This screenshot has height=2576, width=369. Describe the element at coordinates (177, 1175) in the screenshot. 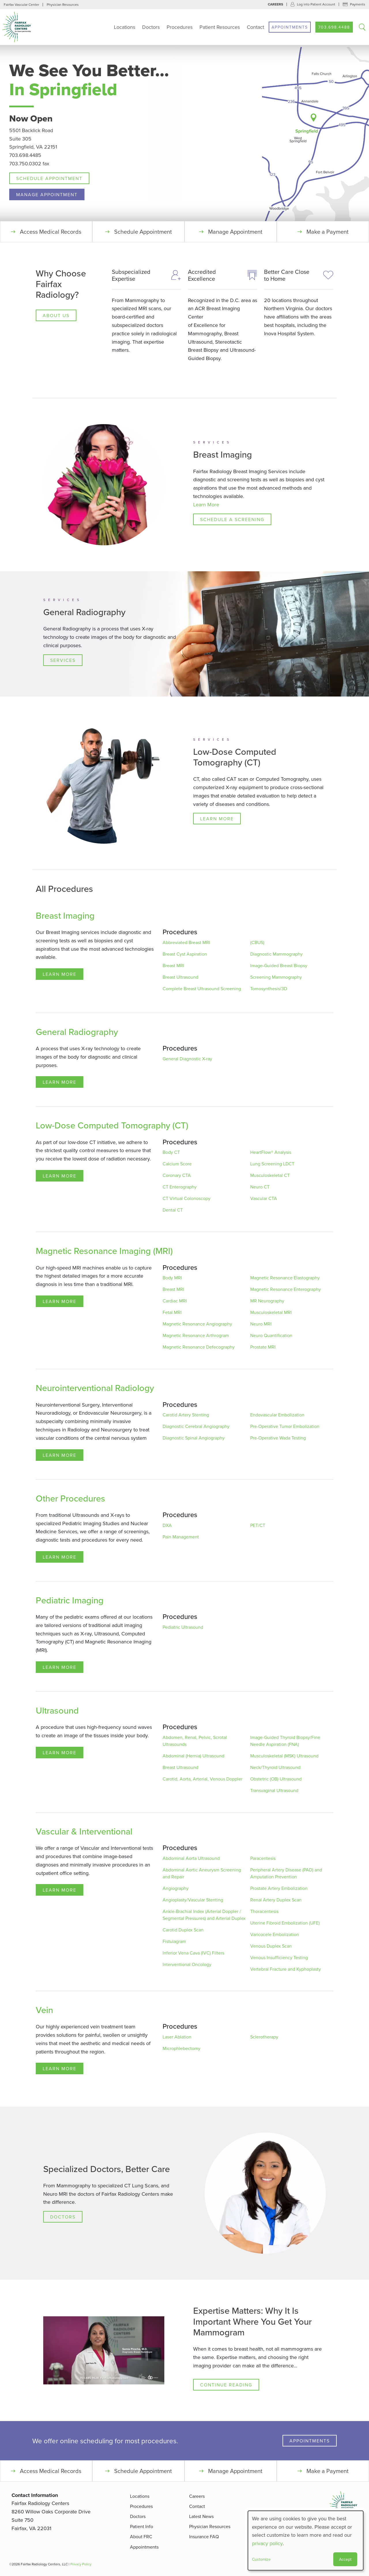

I see `Coronary CTA` at that location.